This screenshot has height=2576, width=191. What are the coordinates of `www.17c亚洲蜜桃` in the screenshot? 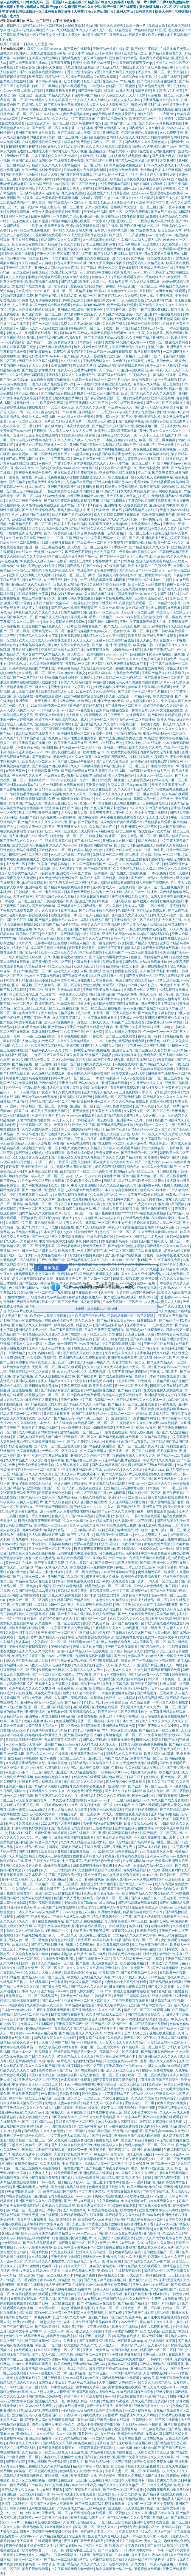 It's located at (60, 1656).